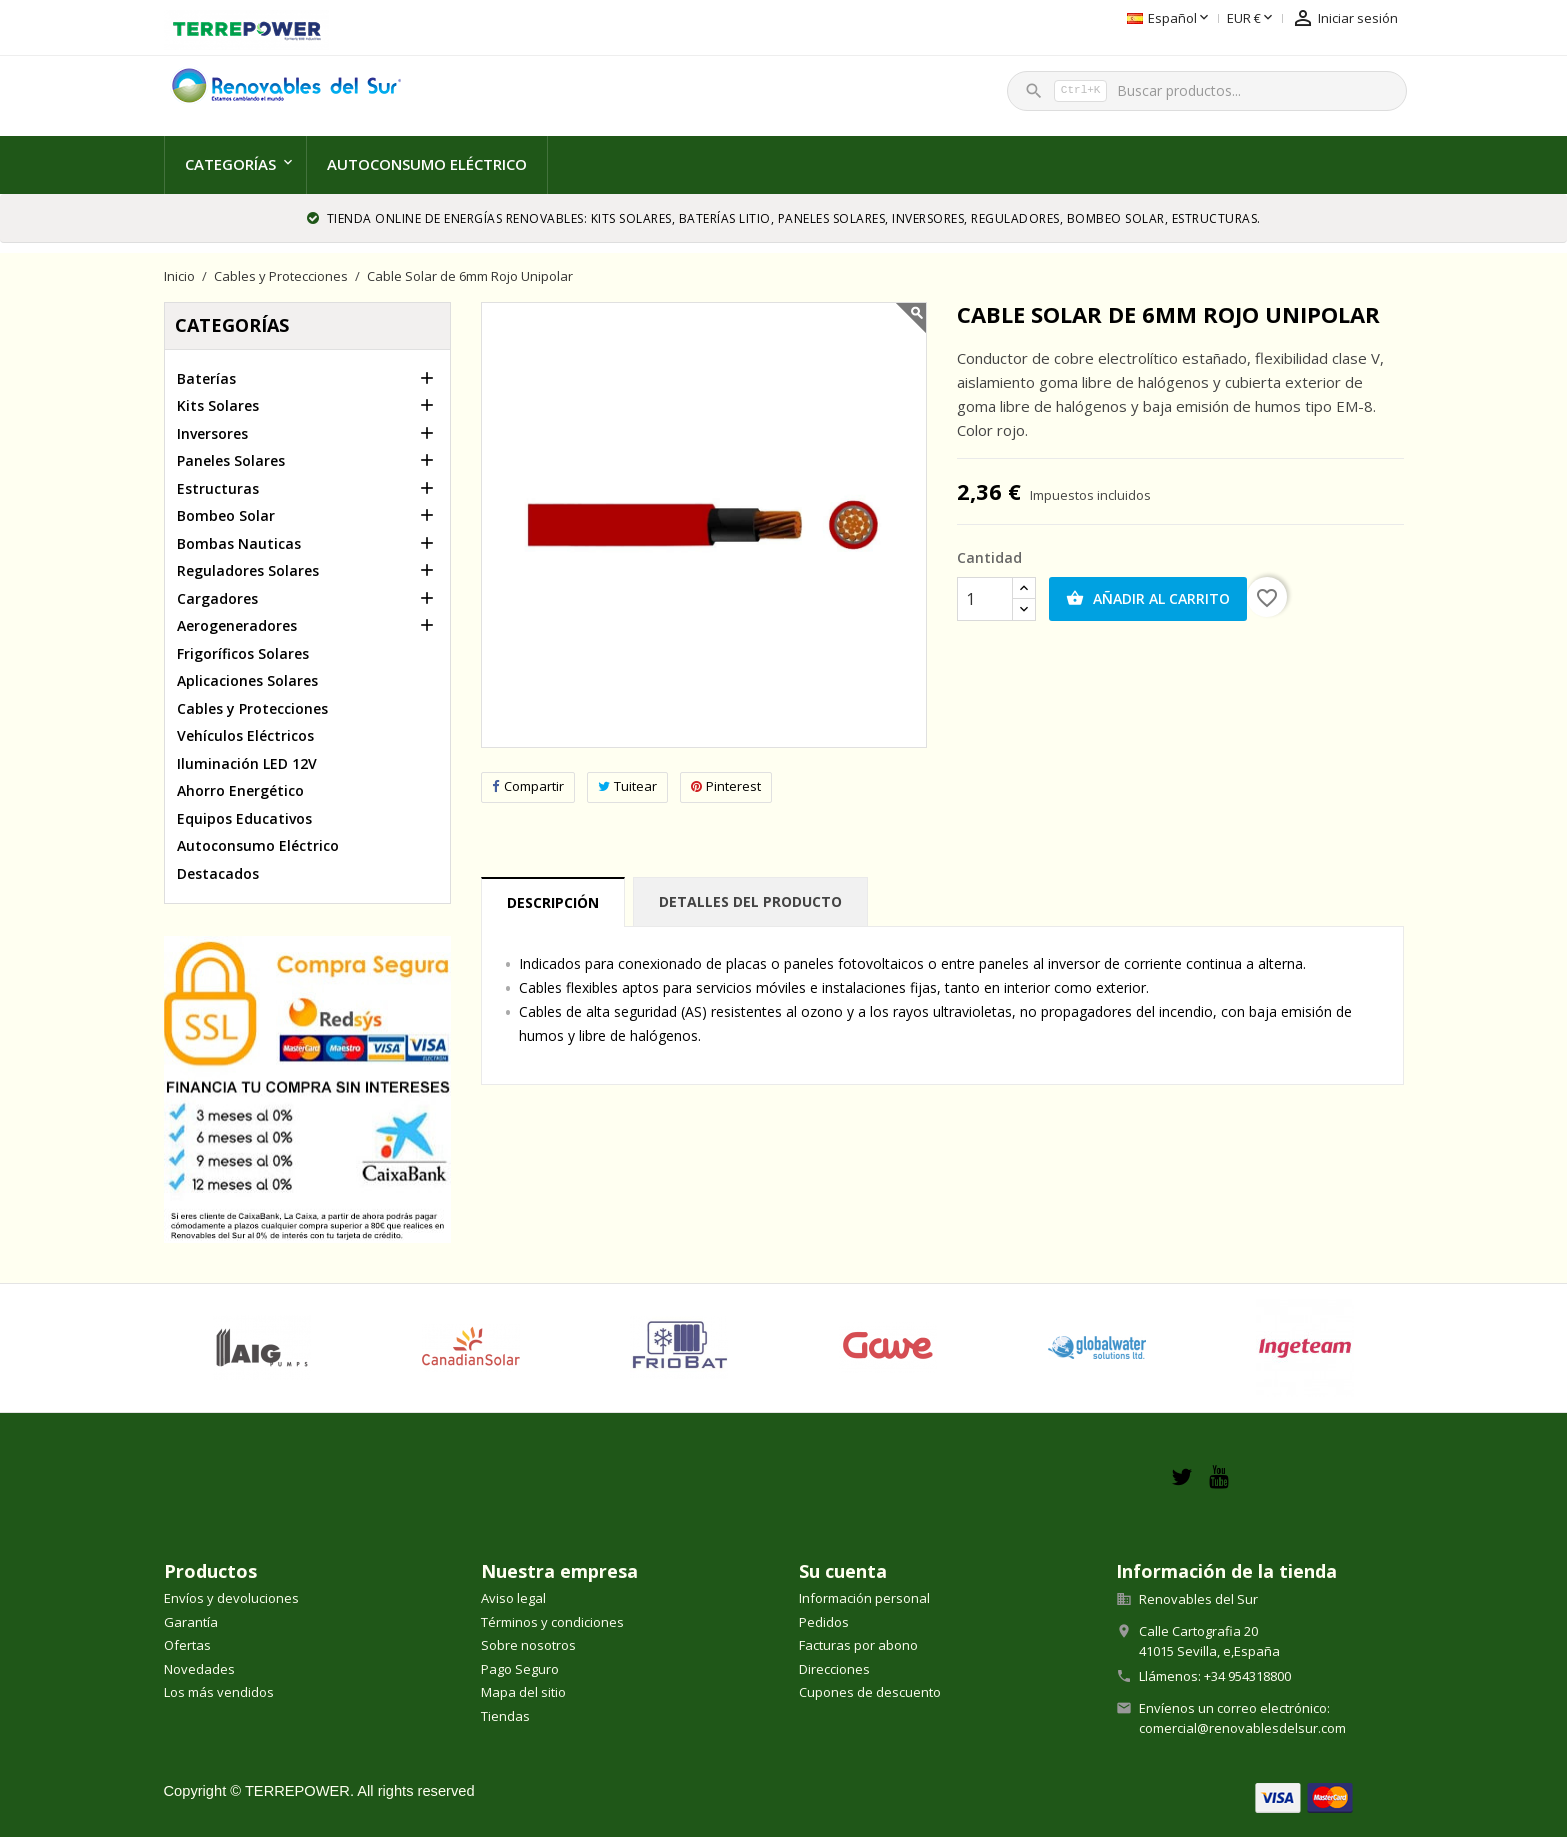  Describe the element at coordinates (1148, 599) in the screenshot. I see `Añadir al carrito` at that location.